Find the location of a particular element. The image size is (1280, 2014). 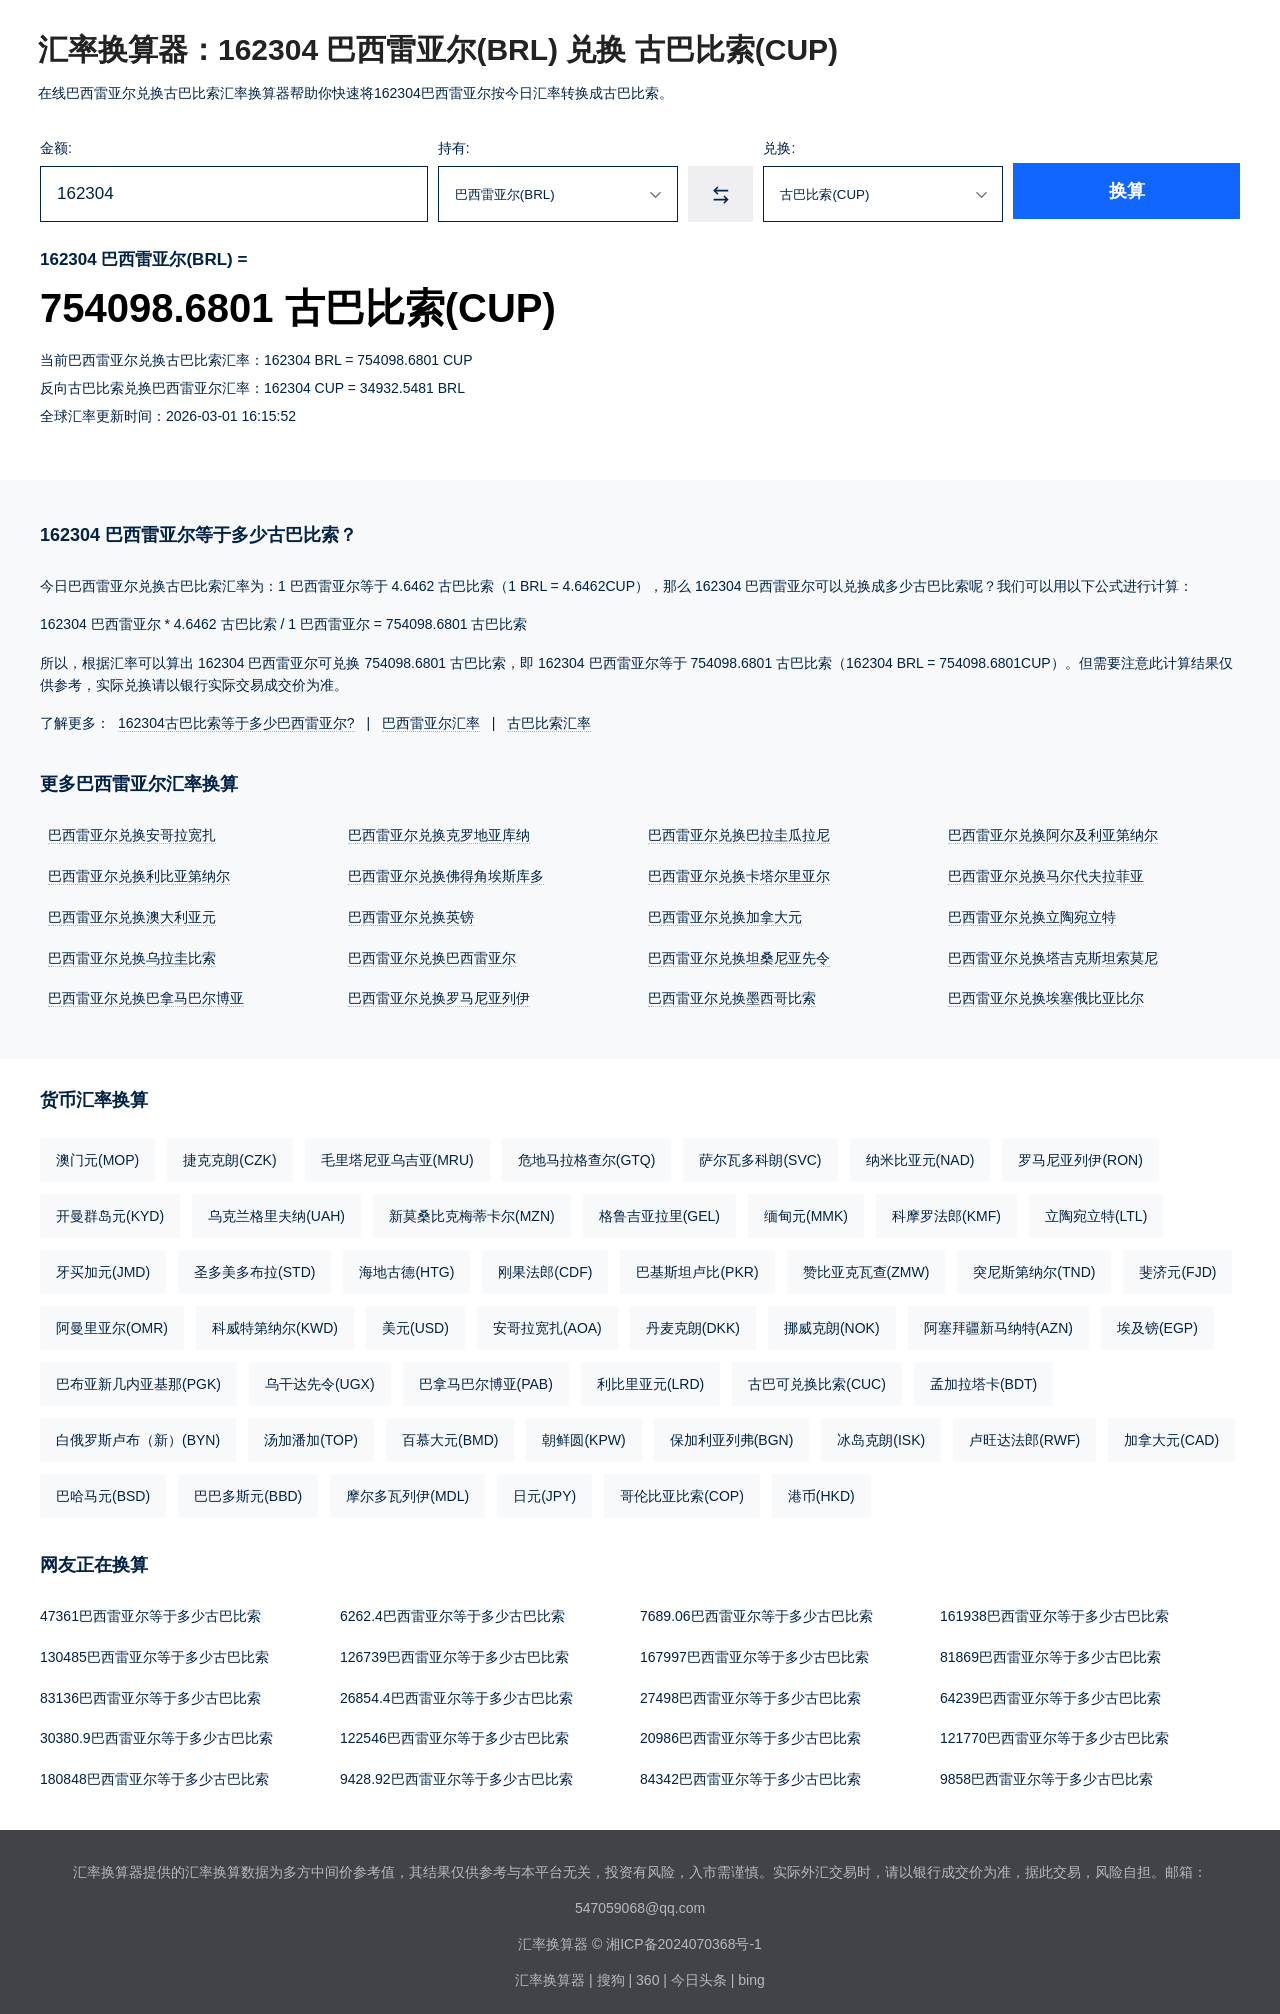

罗马尼亚列伊(RON) is located at coordinates (1080, 1156).